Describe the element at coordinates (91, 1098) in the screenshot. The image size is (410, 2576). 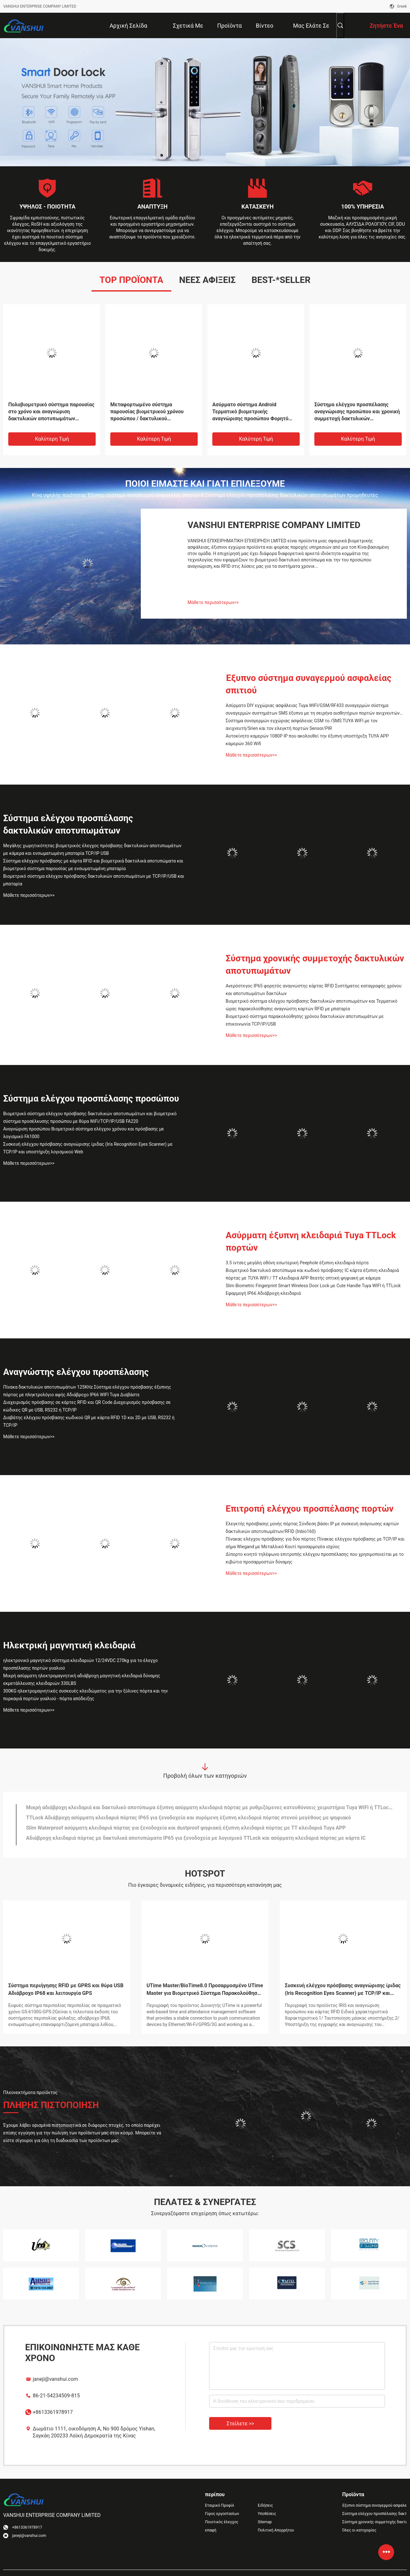
I see `Σύστημα ελέγχου προσπέλασης προσώπου` at that location.